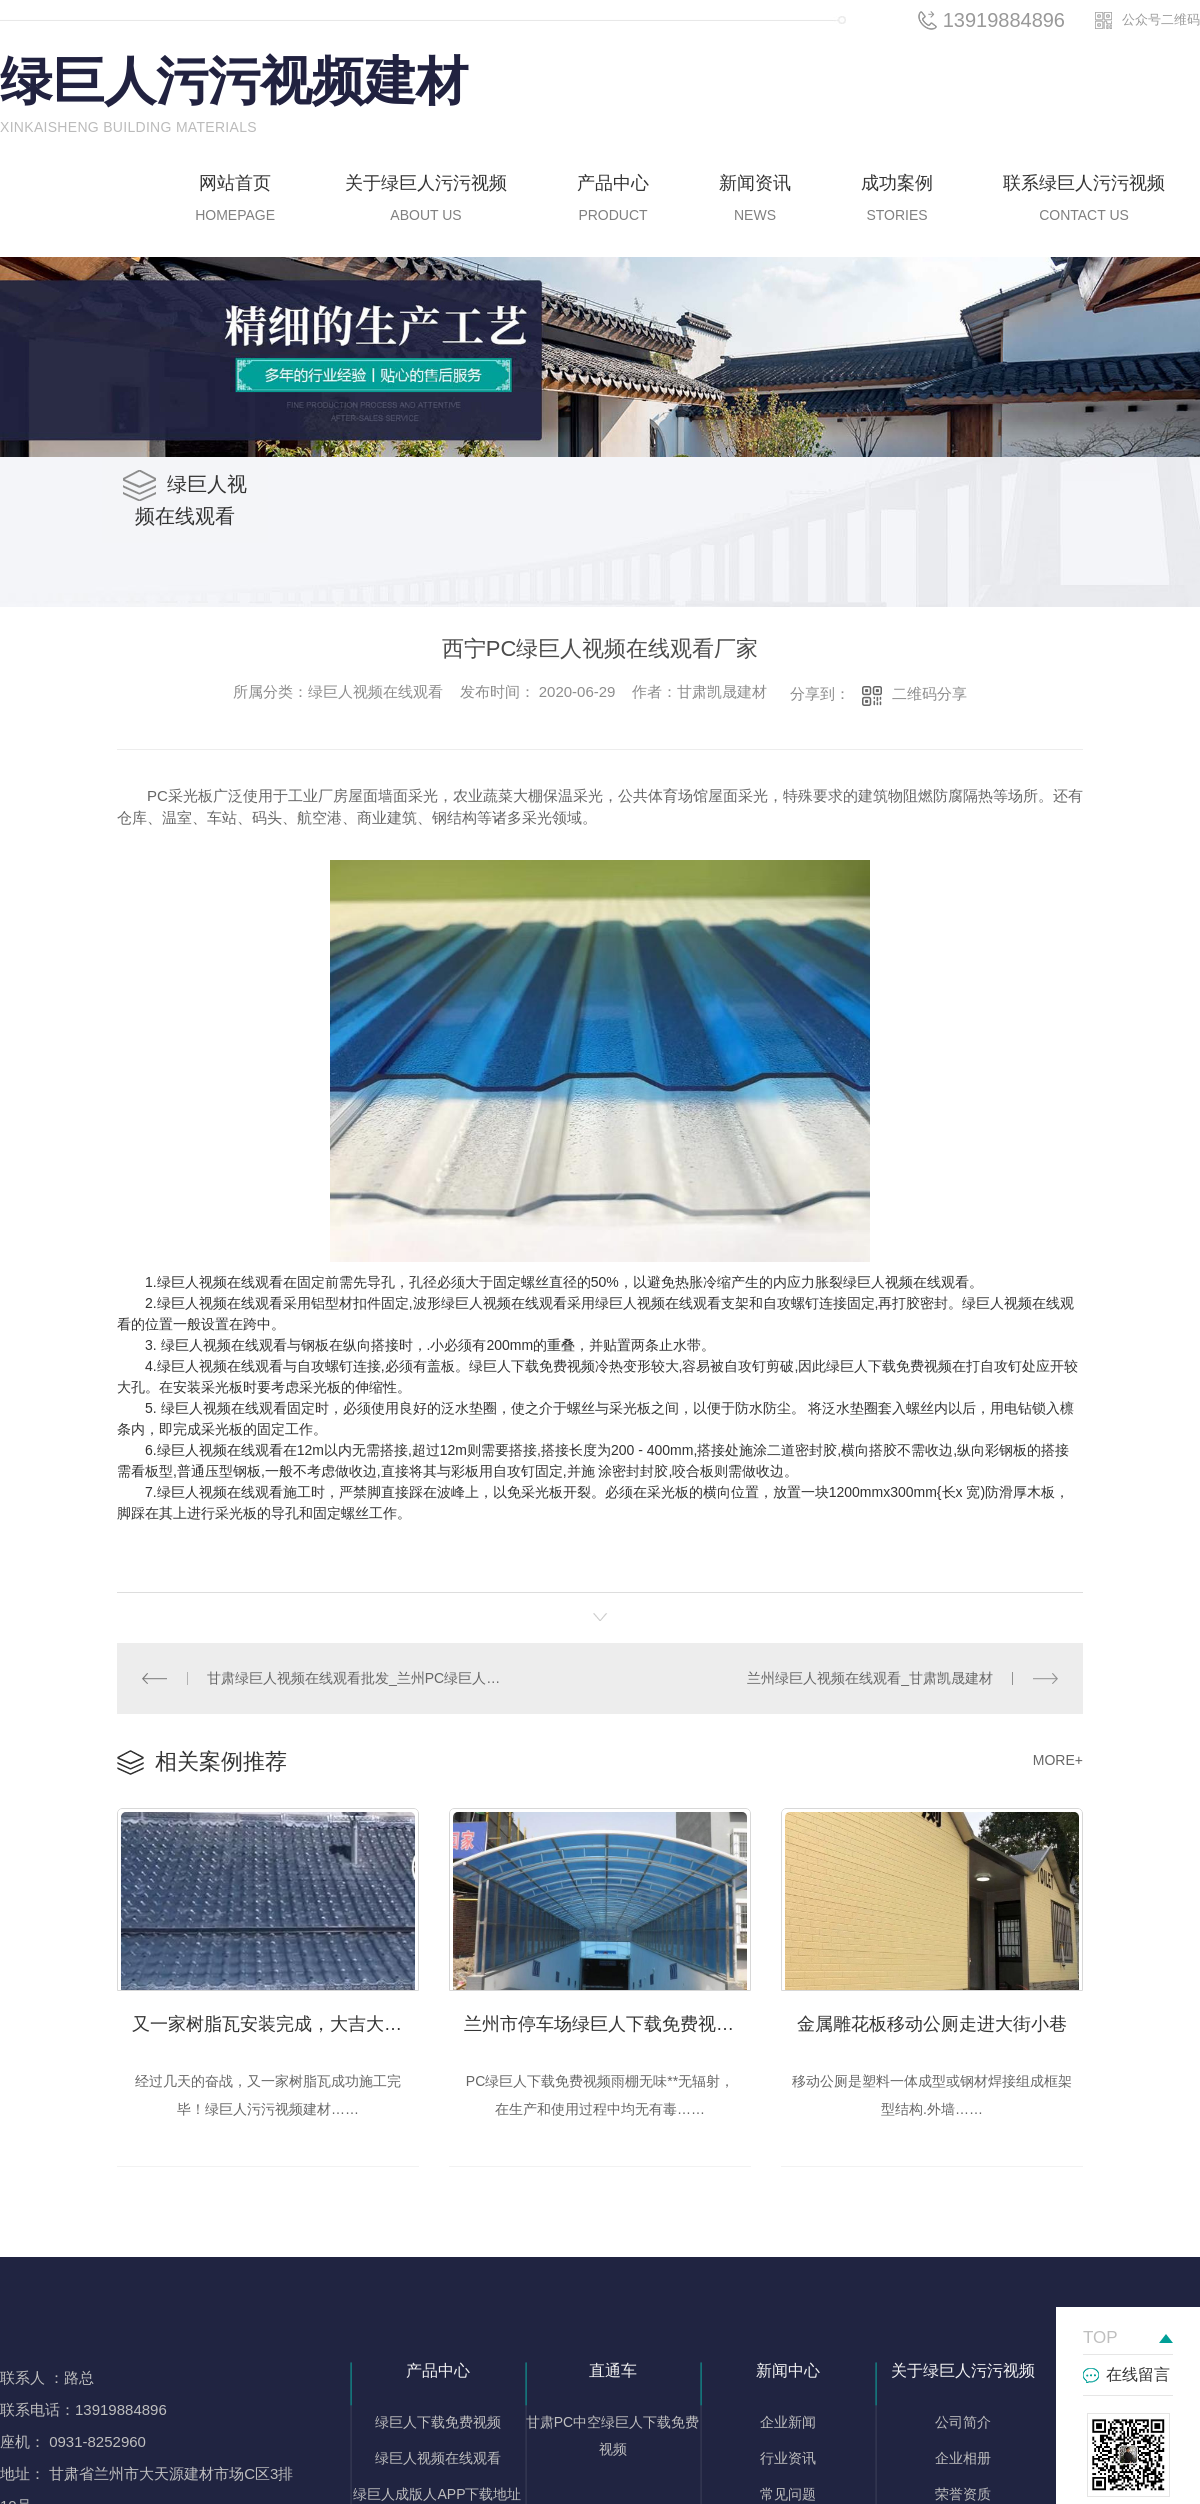  What do you see at coordinates (1058, 1756) in the screenshot?
I see `MORE+` at bounding box center [1058, 1756].